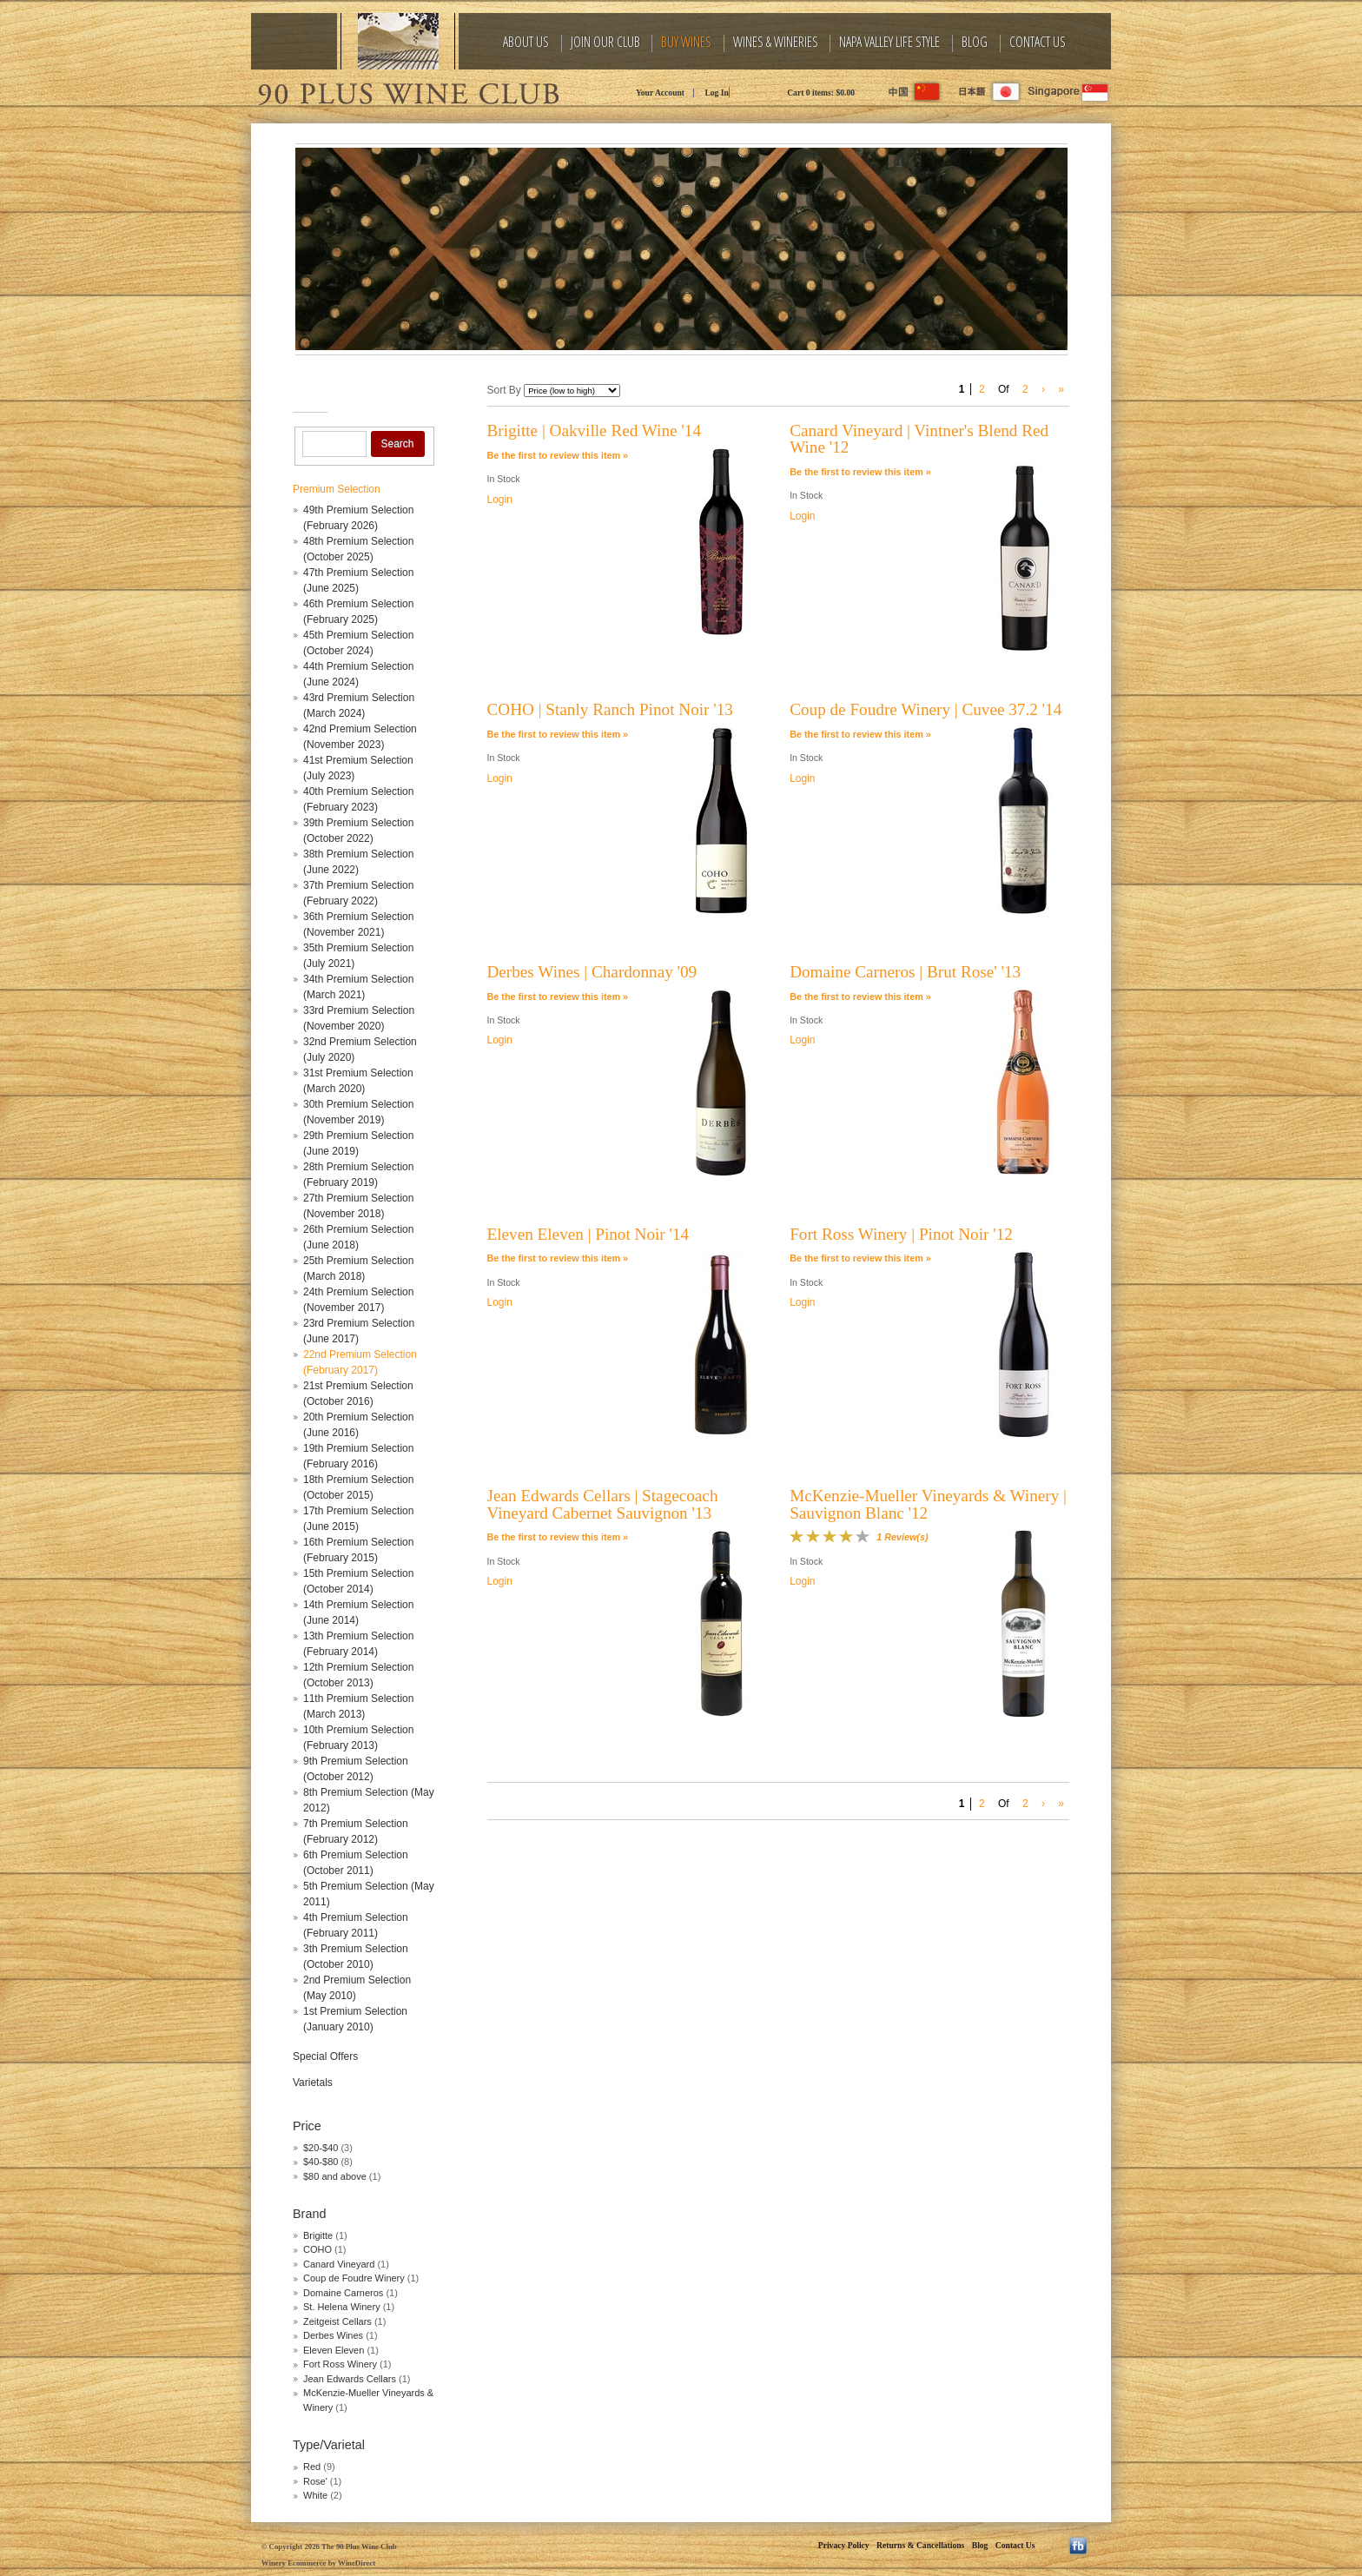 This screenshot has width=1362, height=2576. I want to click on Be the first to review this item » [Be the first to review Canard Vineyard | Vintner's Blend Red Wine '12], so click(860, 472).